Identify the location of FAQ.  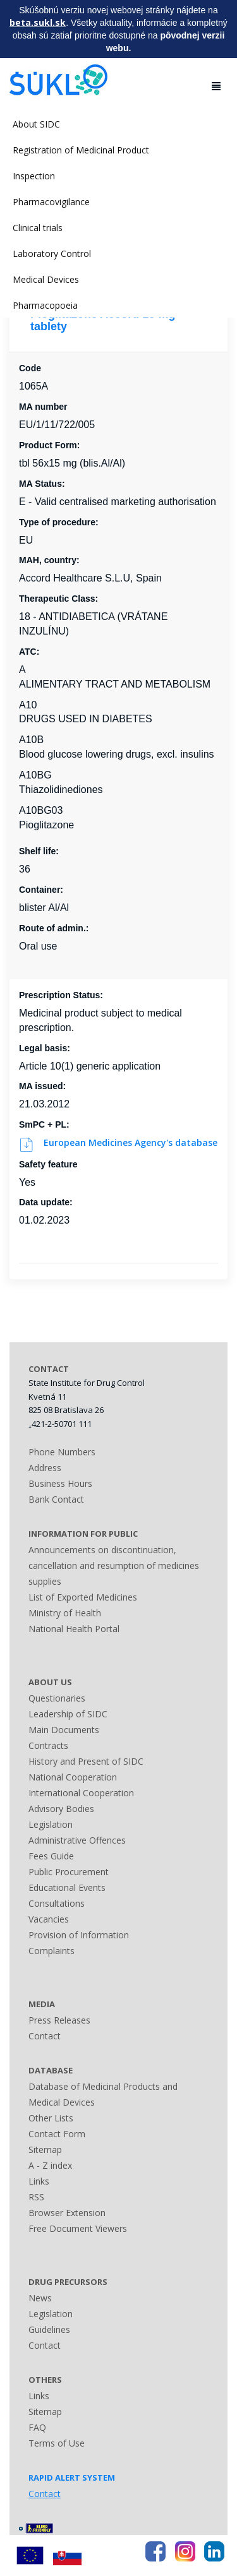
(37, 2427).